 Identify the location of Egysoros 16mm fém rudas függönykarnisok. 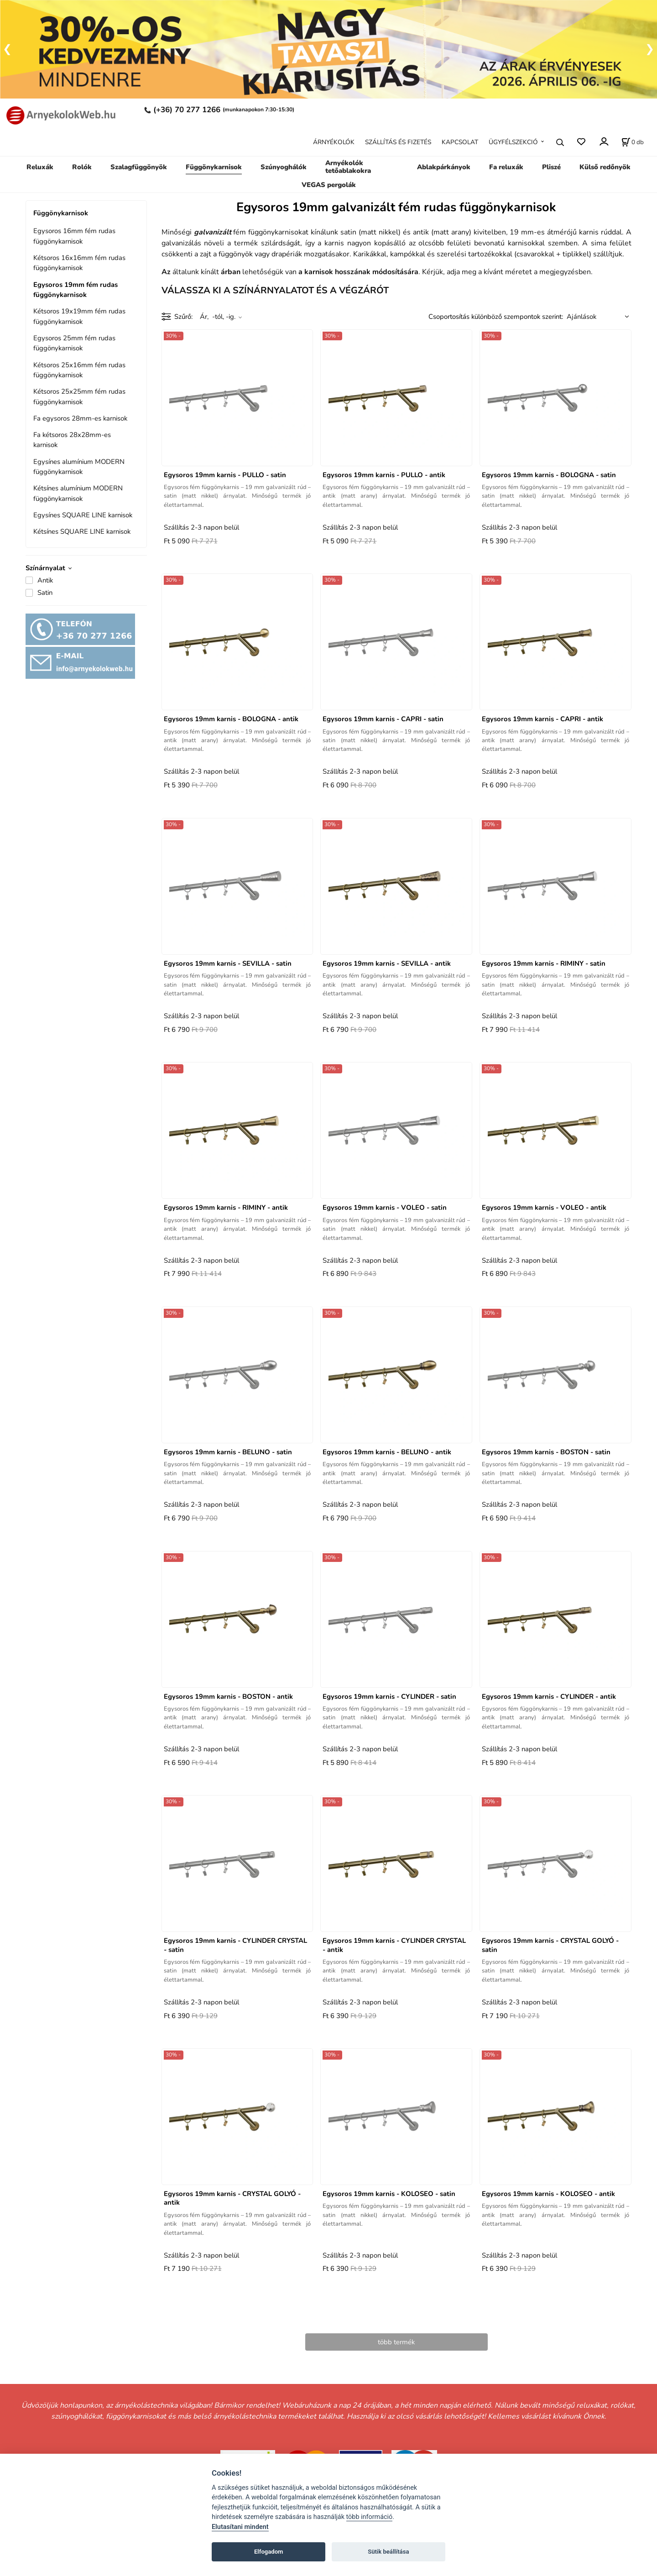
(74, 235).